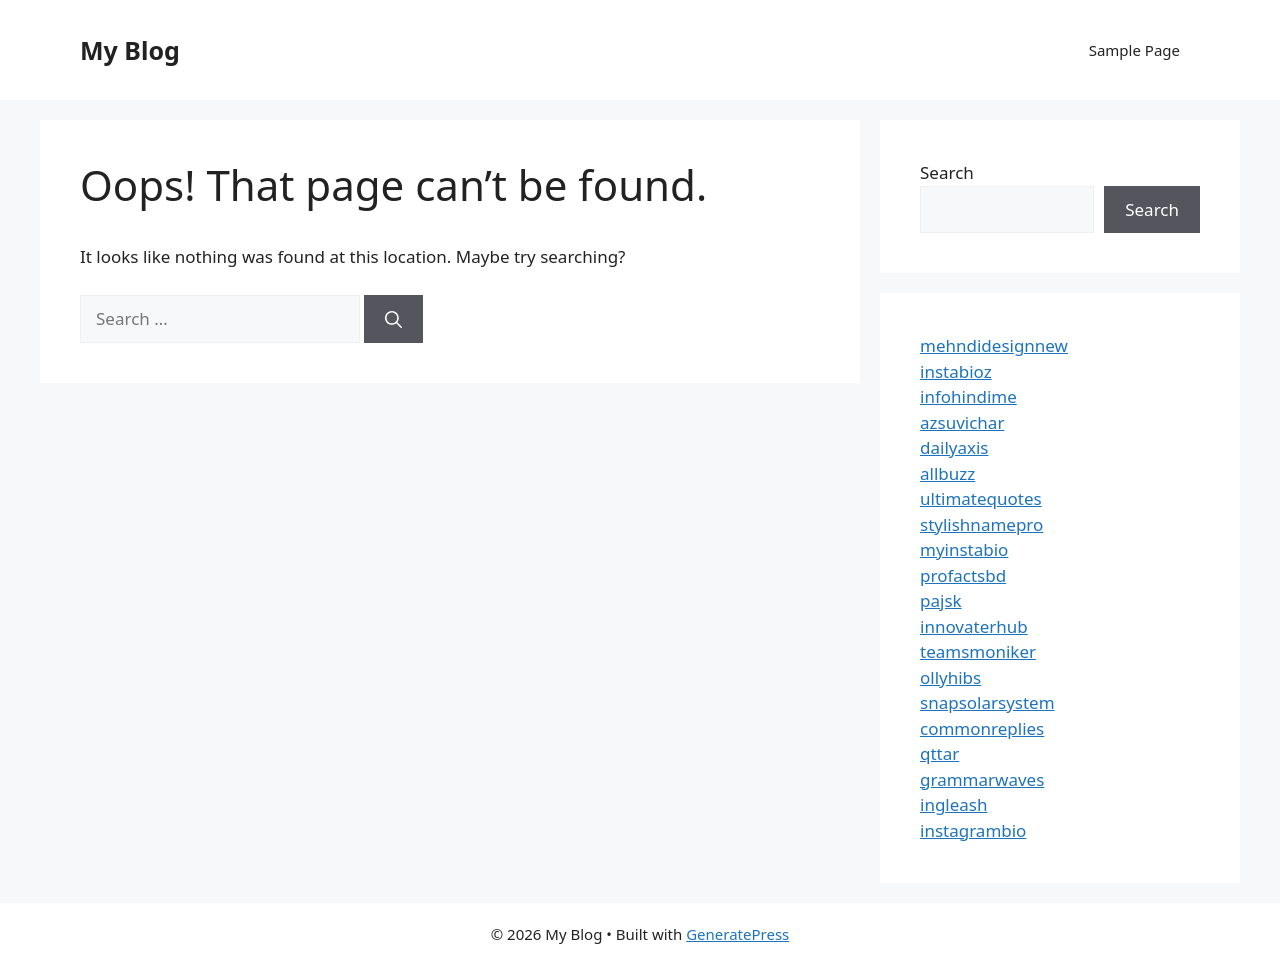  Describe the element at coordinates (956, 371) in the screenshot. I see `instabioz` at that location.